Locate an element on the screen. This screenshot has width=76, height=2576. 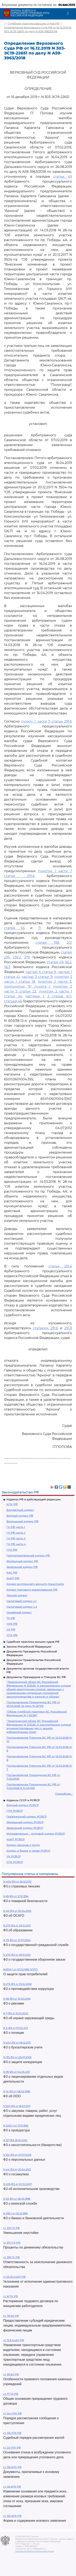
ст. 24 УПК РФ is located at coordinates (12, 2447).